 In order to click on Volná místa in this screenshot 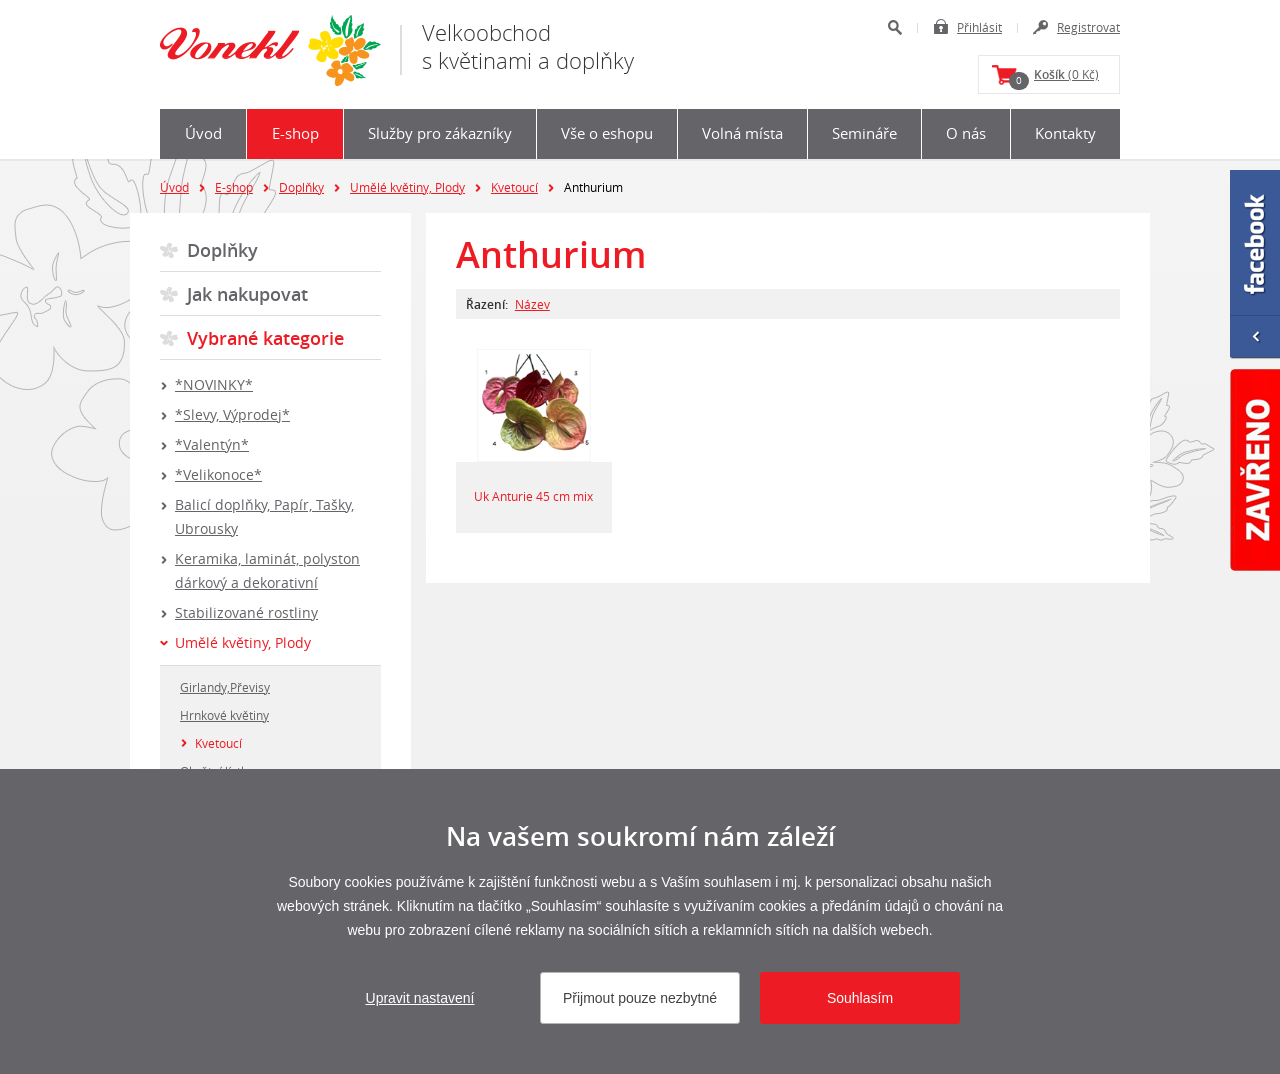, I will do `click(742, 133)`.